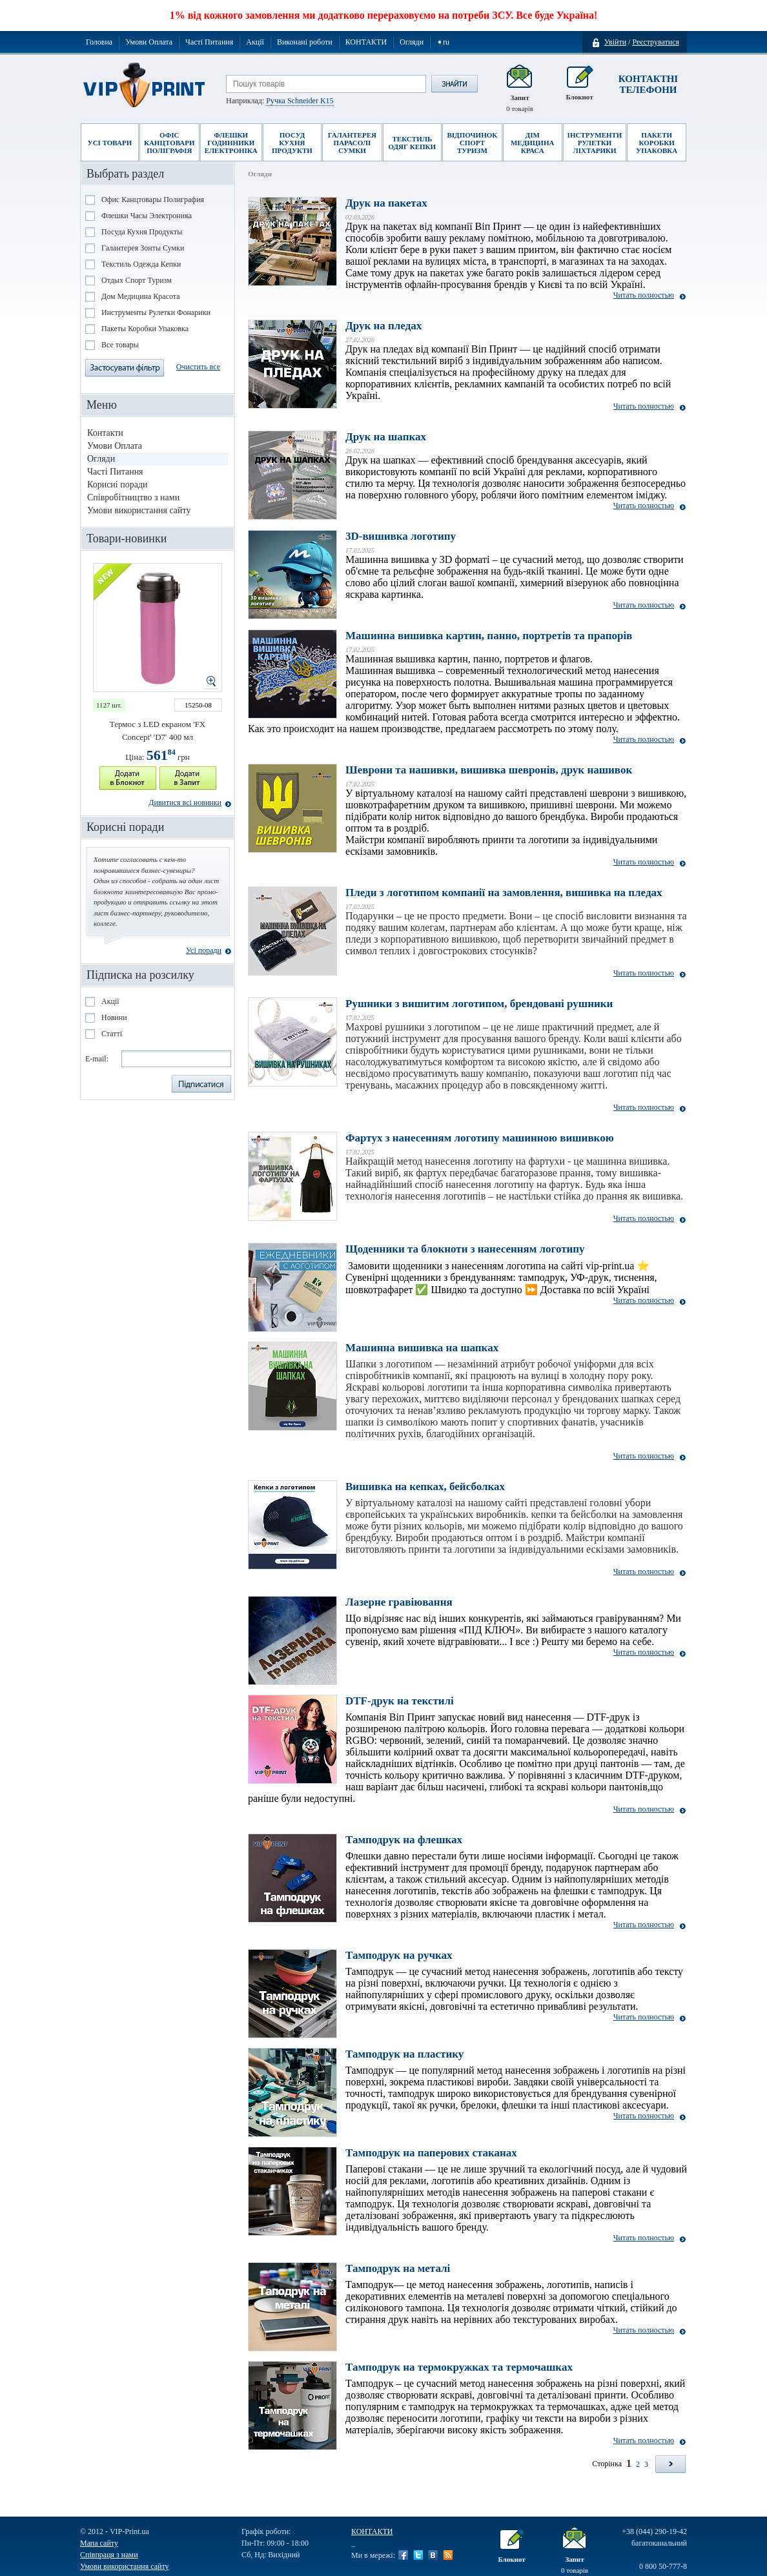  What do you see at coordinates (459, 2367) in the screenshot?
I see `Тамподрук на термокружках та термочашках` at bounding box center [459, 2367].